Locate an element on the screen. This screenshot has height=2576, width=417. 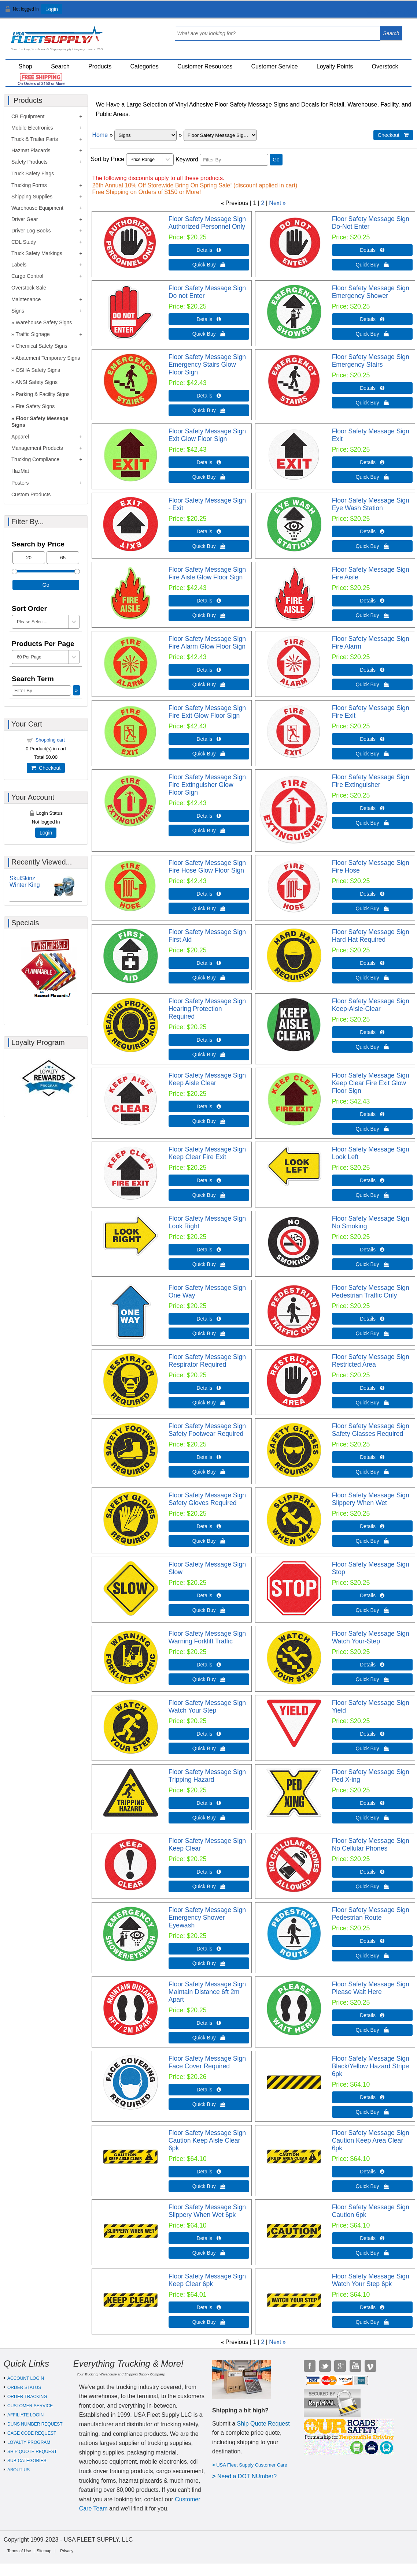
Customer Resources is located at coordinates (204, 66).